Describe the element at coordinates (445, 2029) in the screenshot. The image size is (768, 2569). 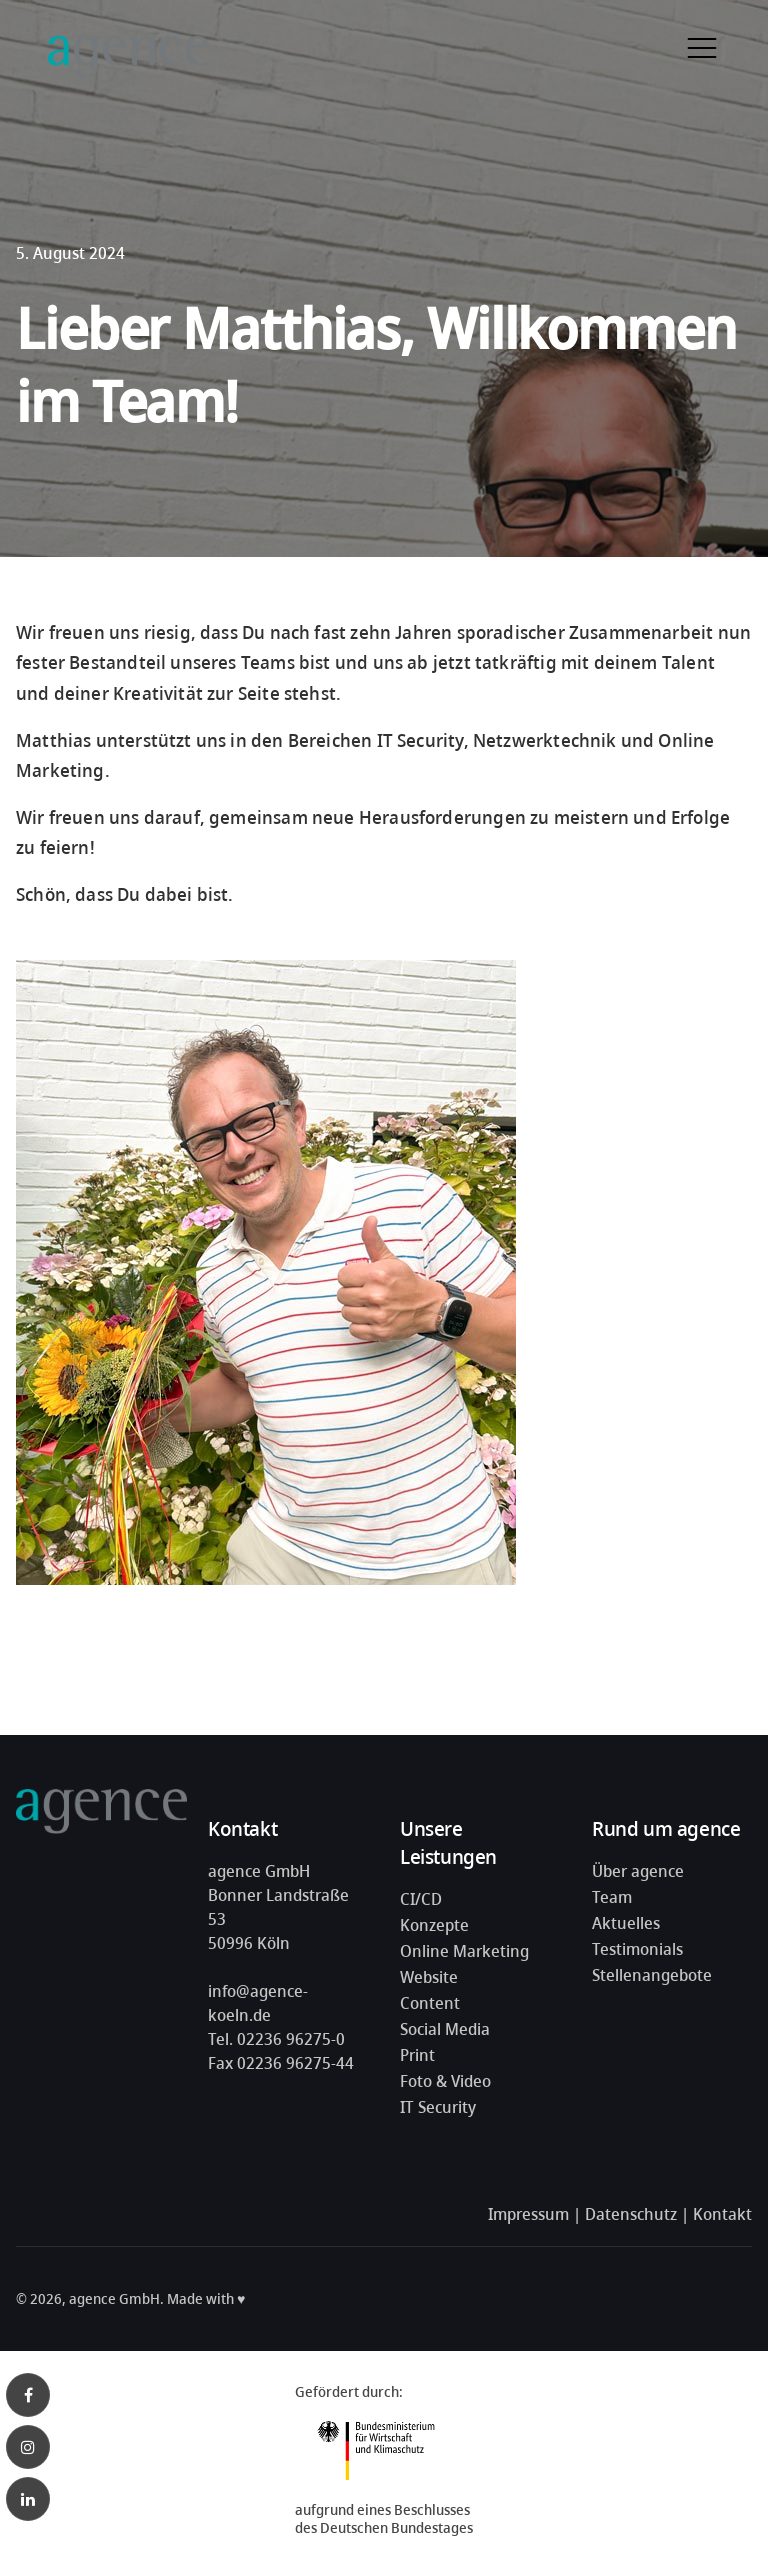
I see `Social Media` at that location.